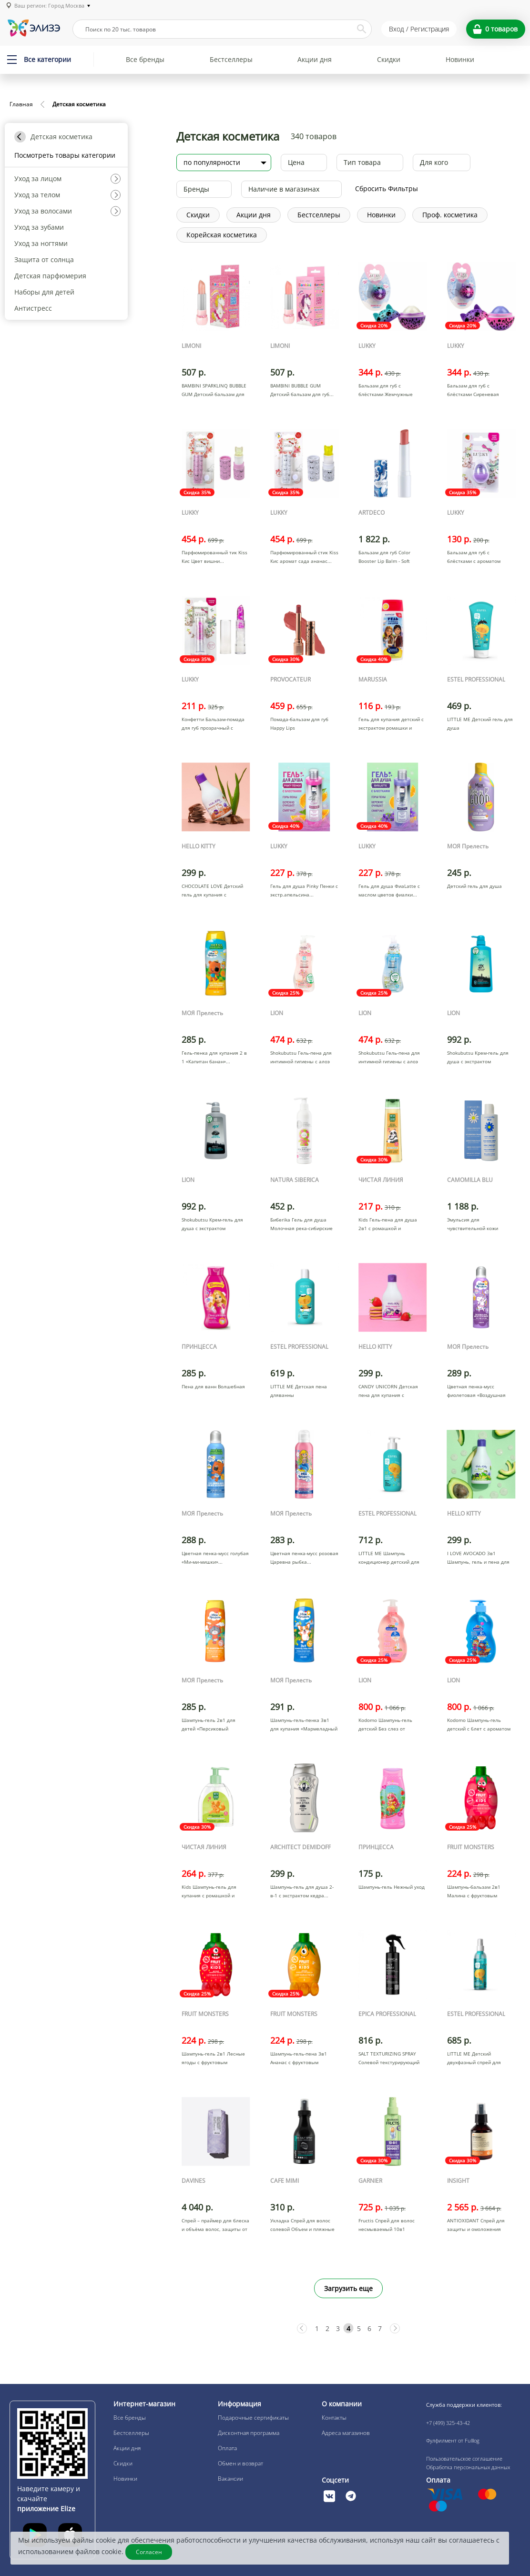  Describe the element at coordinates (452, 2440) in the screenshot. I see `Фулфилмент от Fulllog` at that location.